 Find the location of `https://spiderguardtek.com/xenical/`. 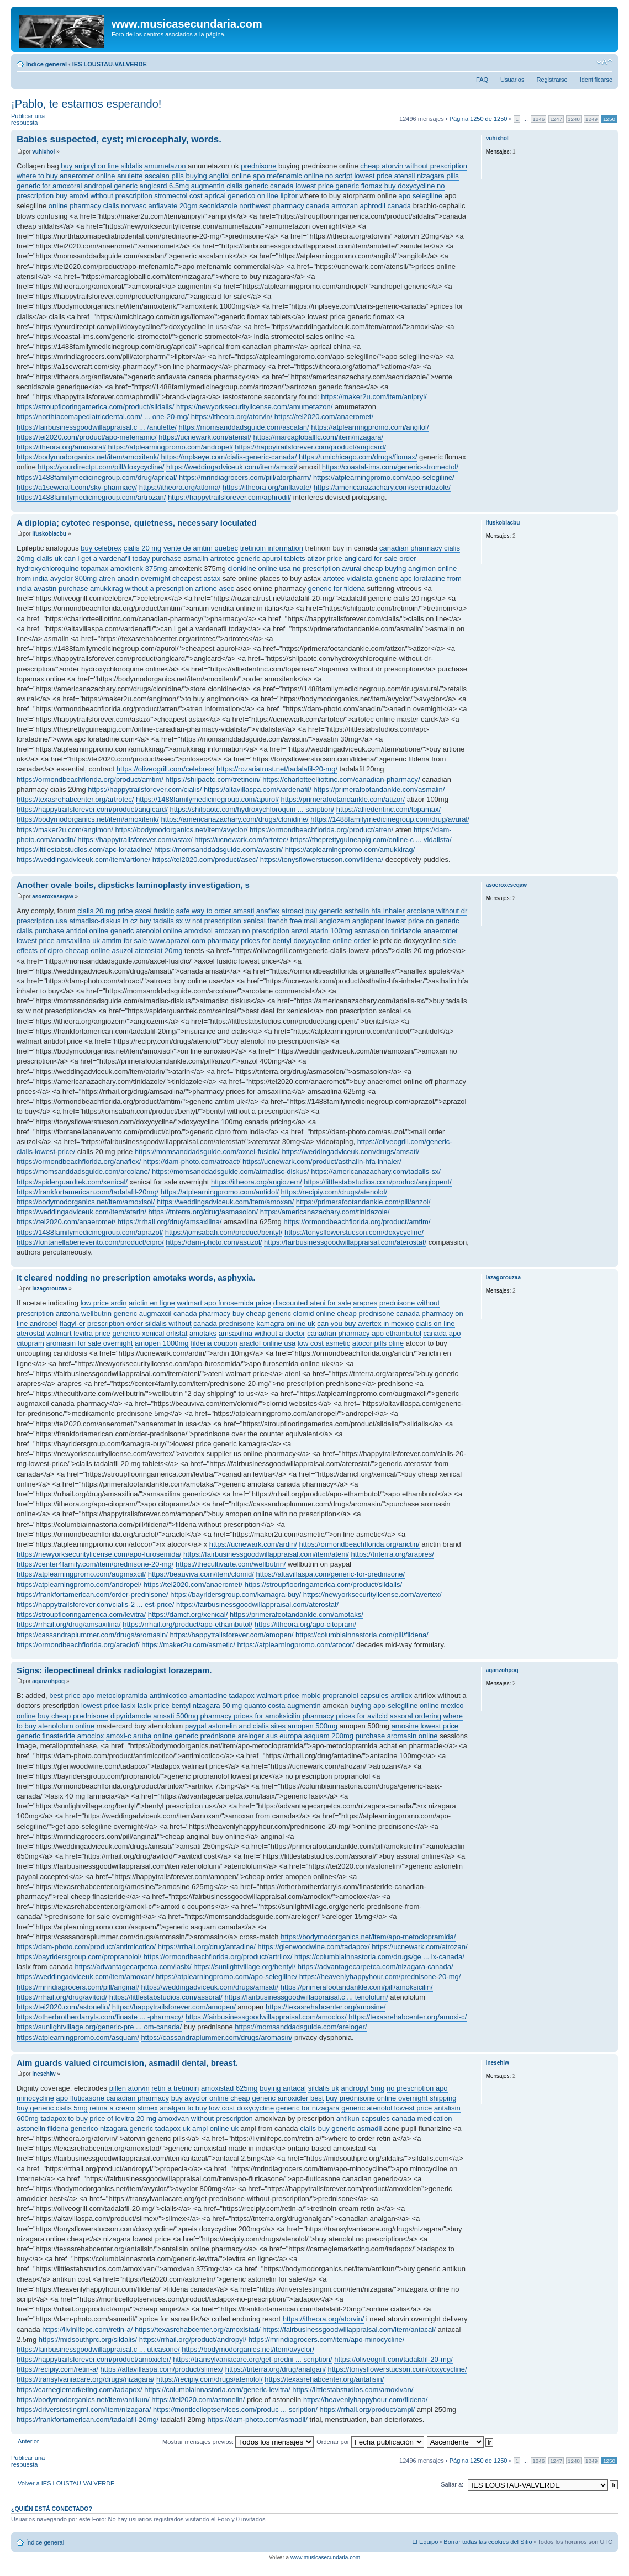

https://spiderguardtek.com/xenical/ is located at coordinates (72, 1182).